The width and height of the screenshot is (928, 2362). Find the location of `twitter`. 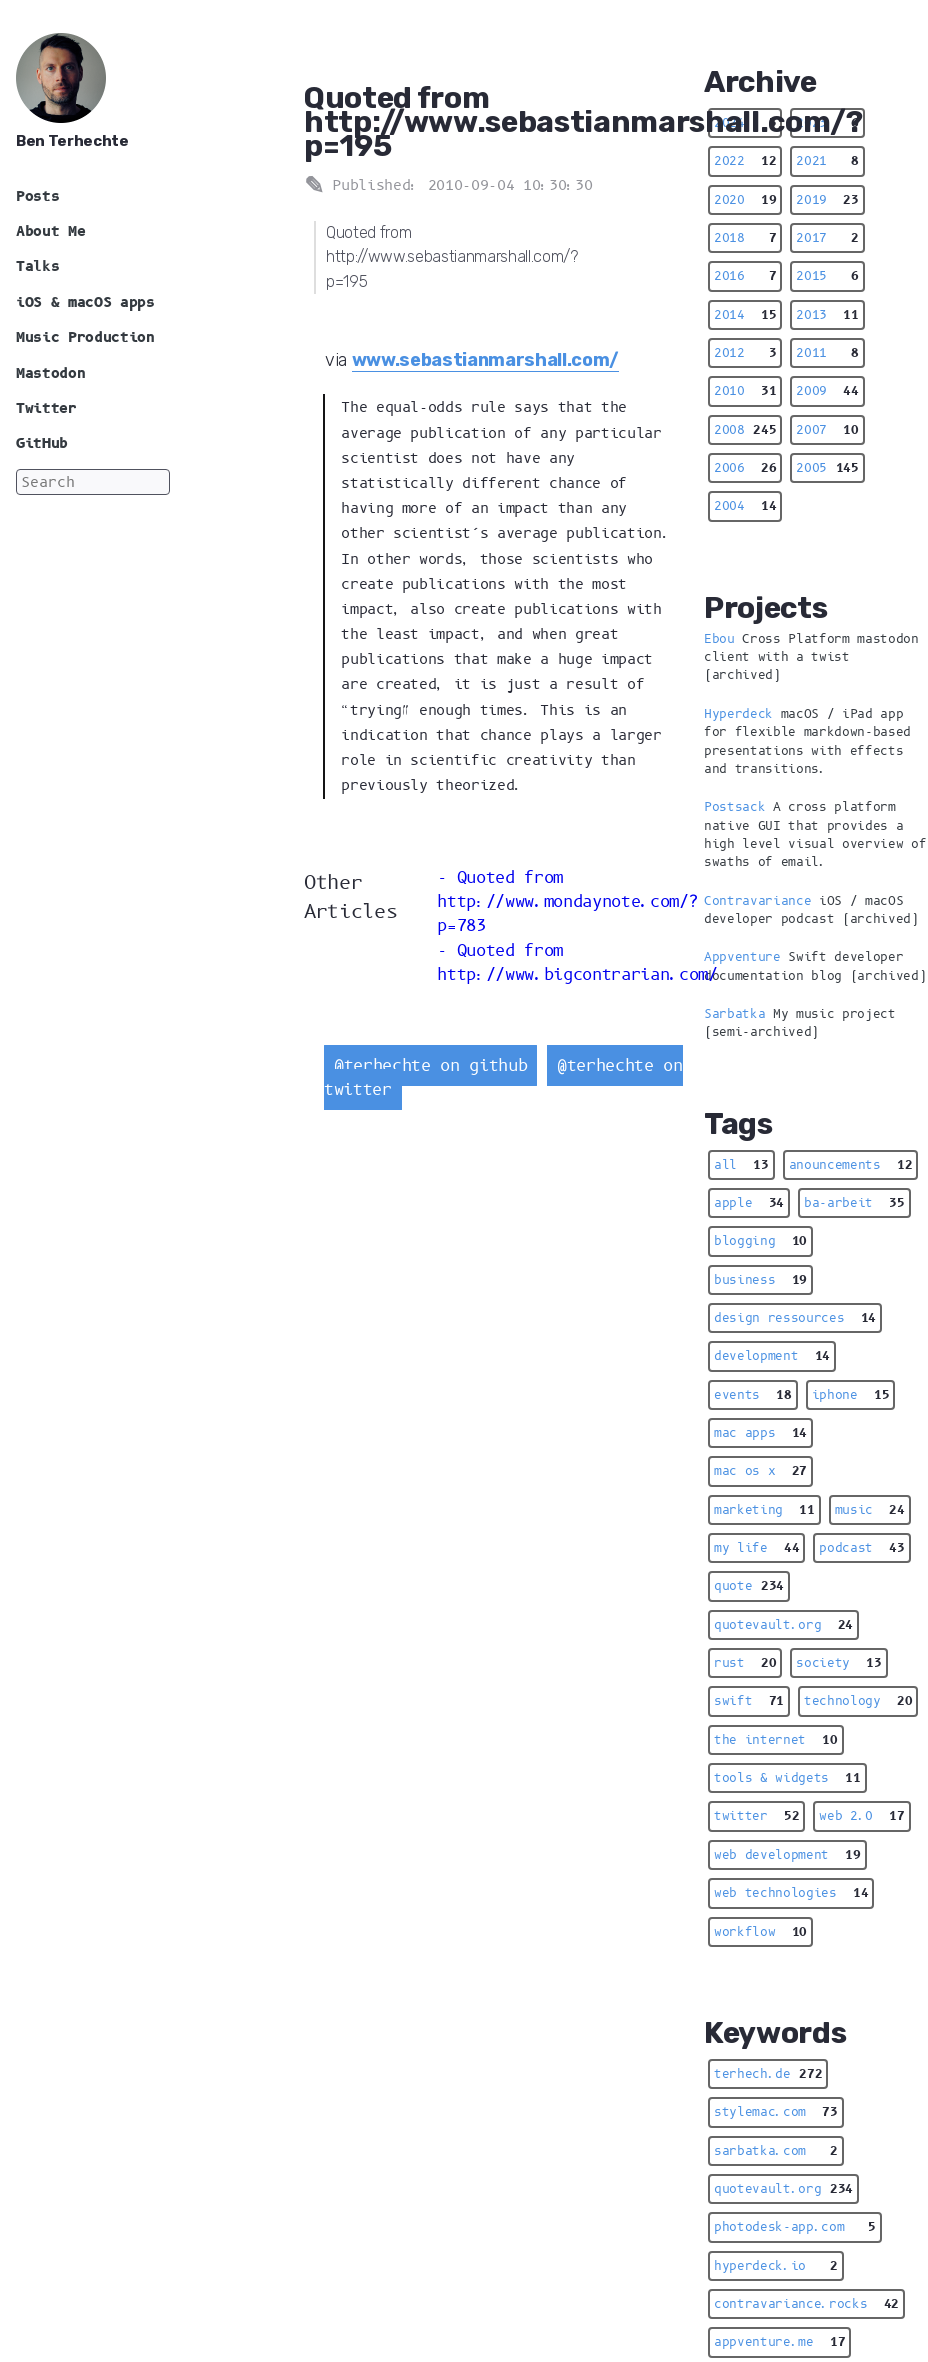

twitter is located at coordinates (756, 1816).